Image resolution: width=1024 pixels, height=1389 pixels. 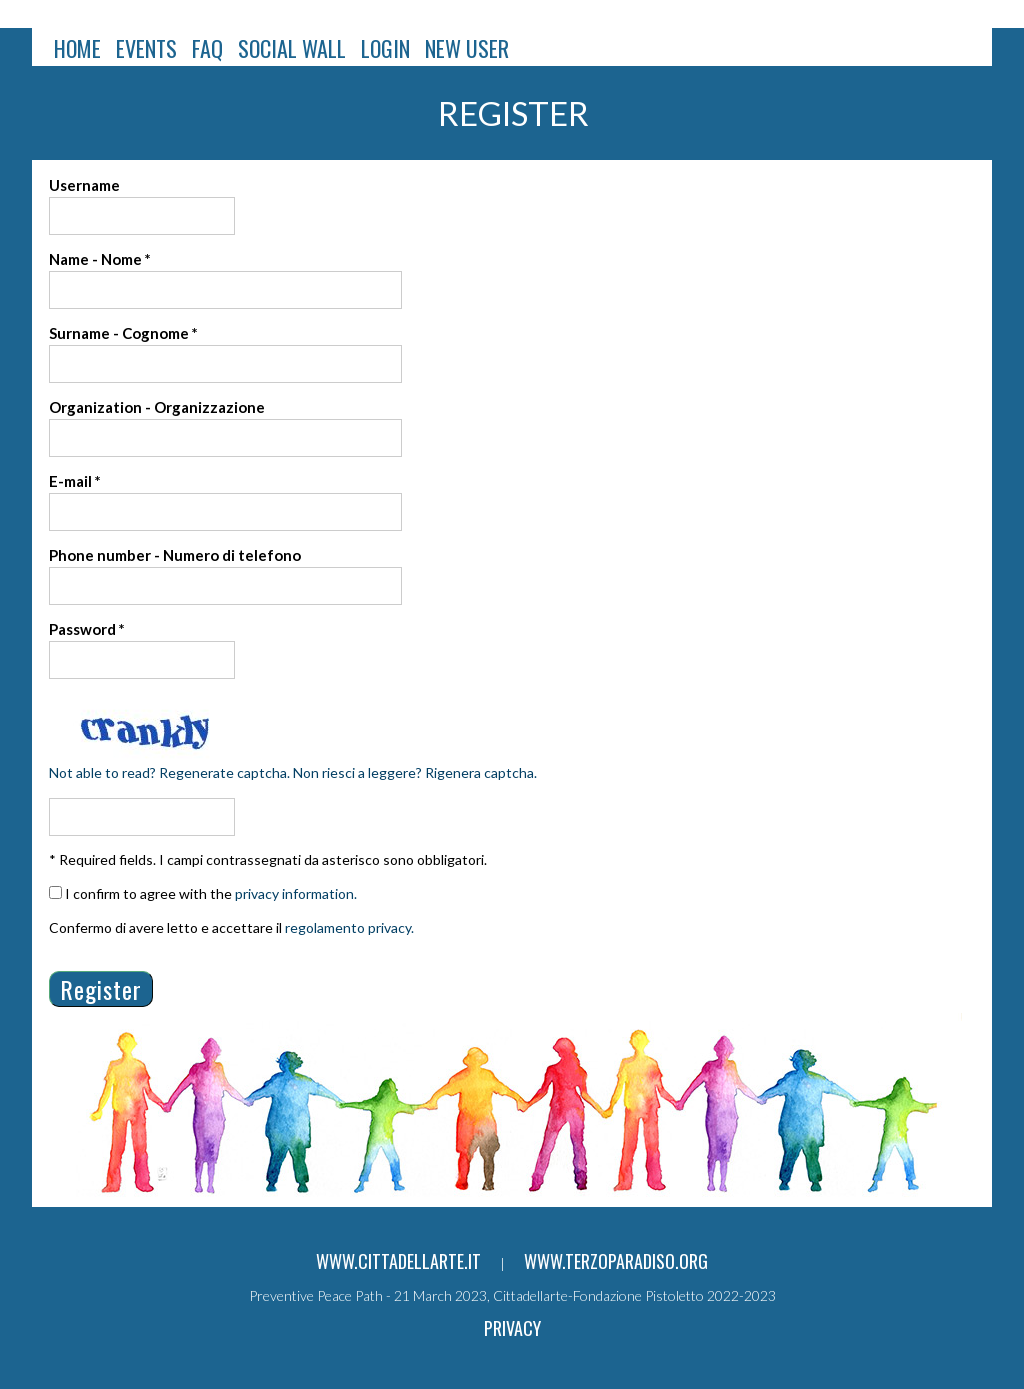 I want to click on E-mail *, so click(x=75, y=481).